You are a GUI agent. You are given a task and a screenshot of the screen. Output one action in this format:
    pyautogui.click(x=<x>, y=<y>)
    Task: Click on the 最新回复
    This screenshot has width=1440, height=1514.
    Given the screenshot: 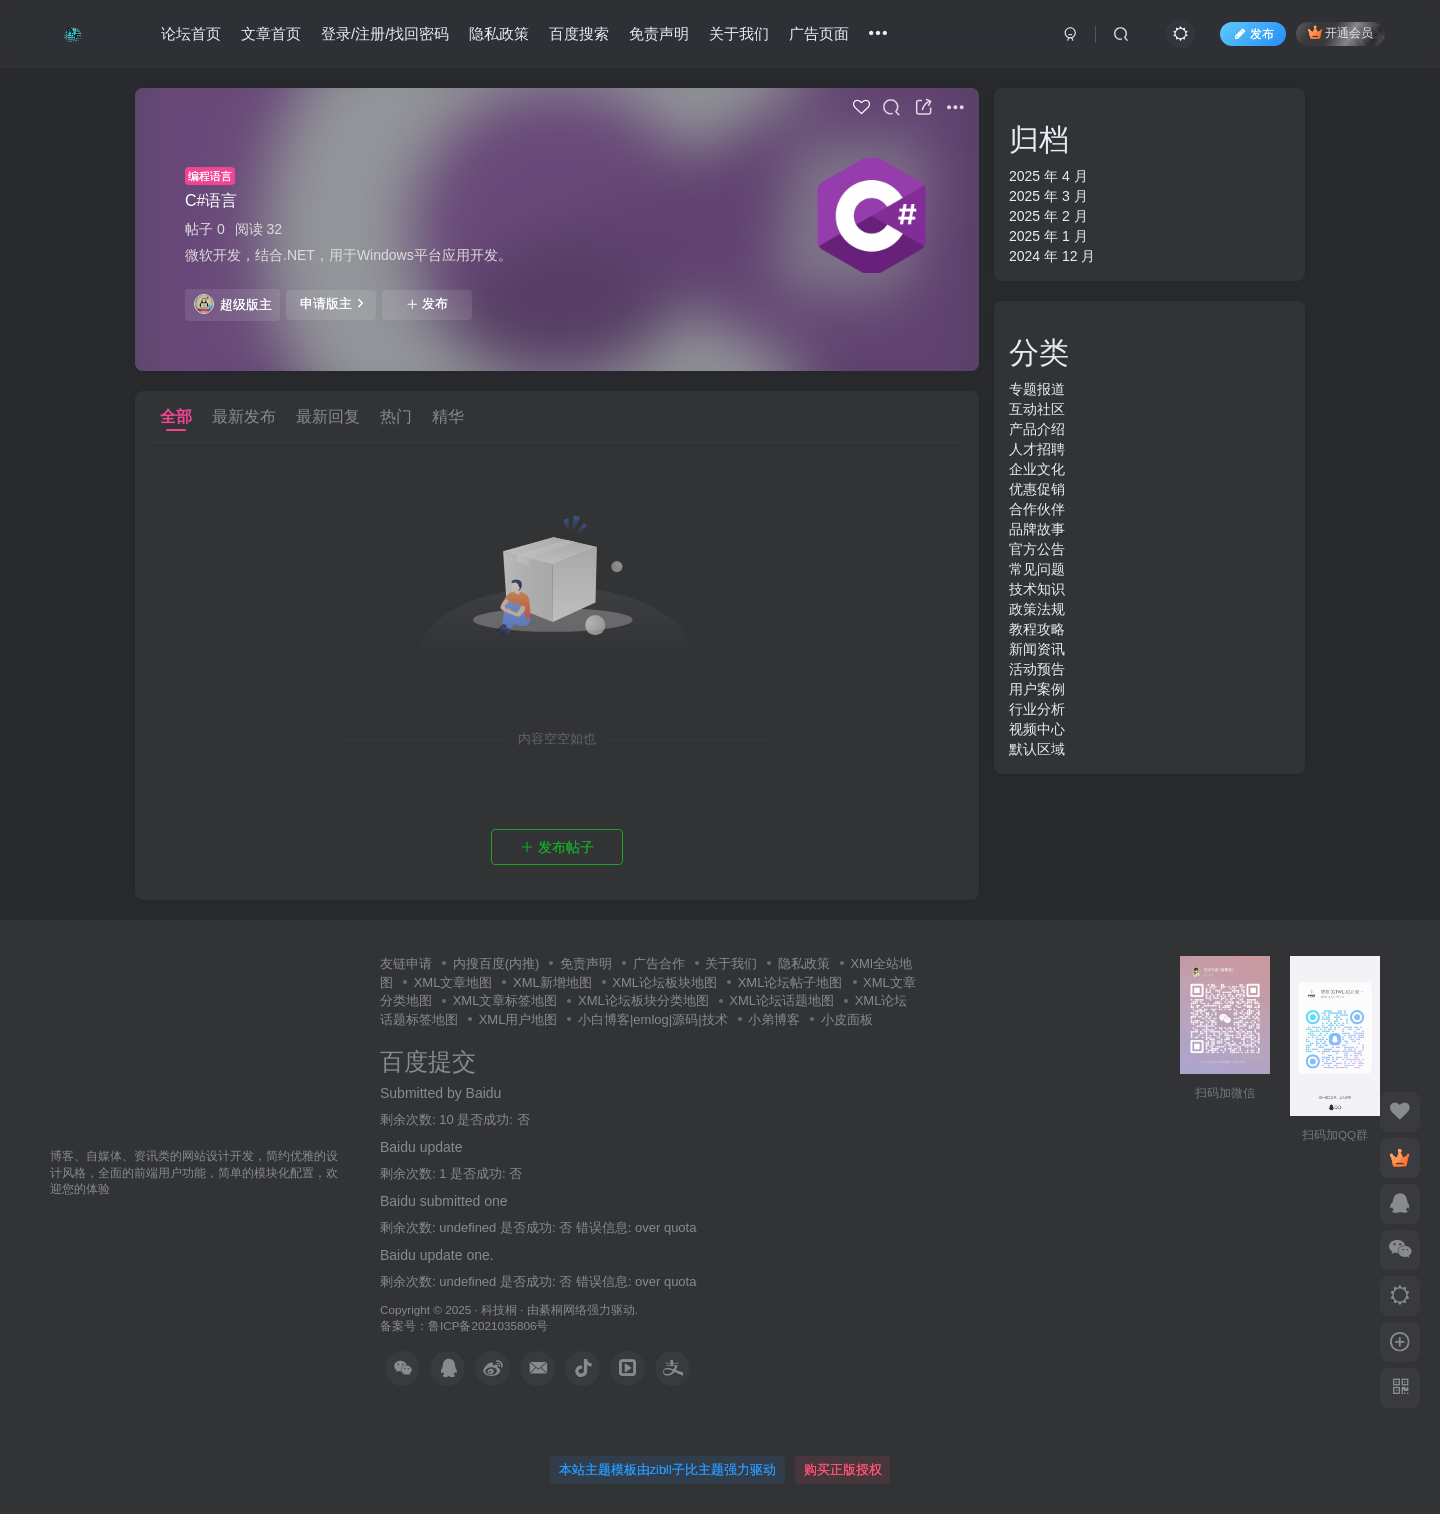 What is the action you would take?
    pyautogui.click(x=328, y=416)
    